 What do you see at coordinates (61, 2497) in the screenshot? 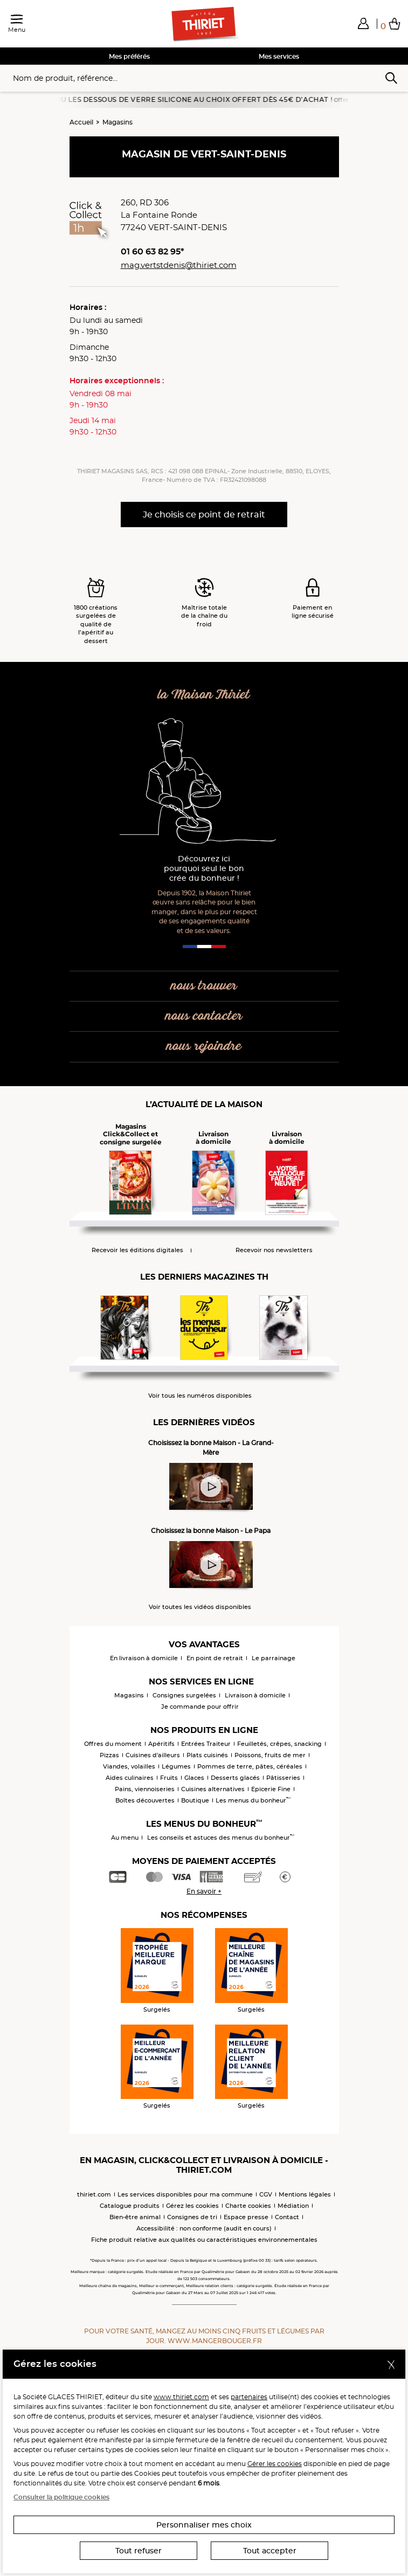
I see `Consulter la politique cookies` at bounding box center [61, 2497].